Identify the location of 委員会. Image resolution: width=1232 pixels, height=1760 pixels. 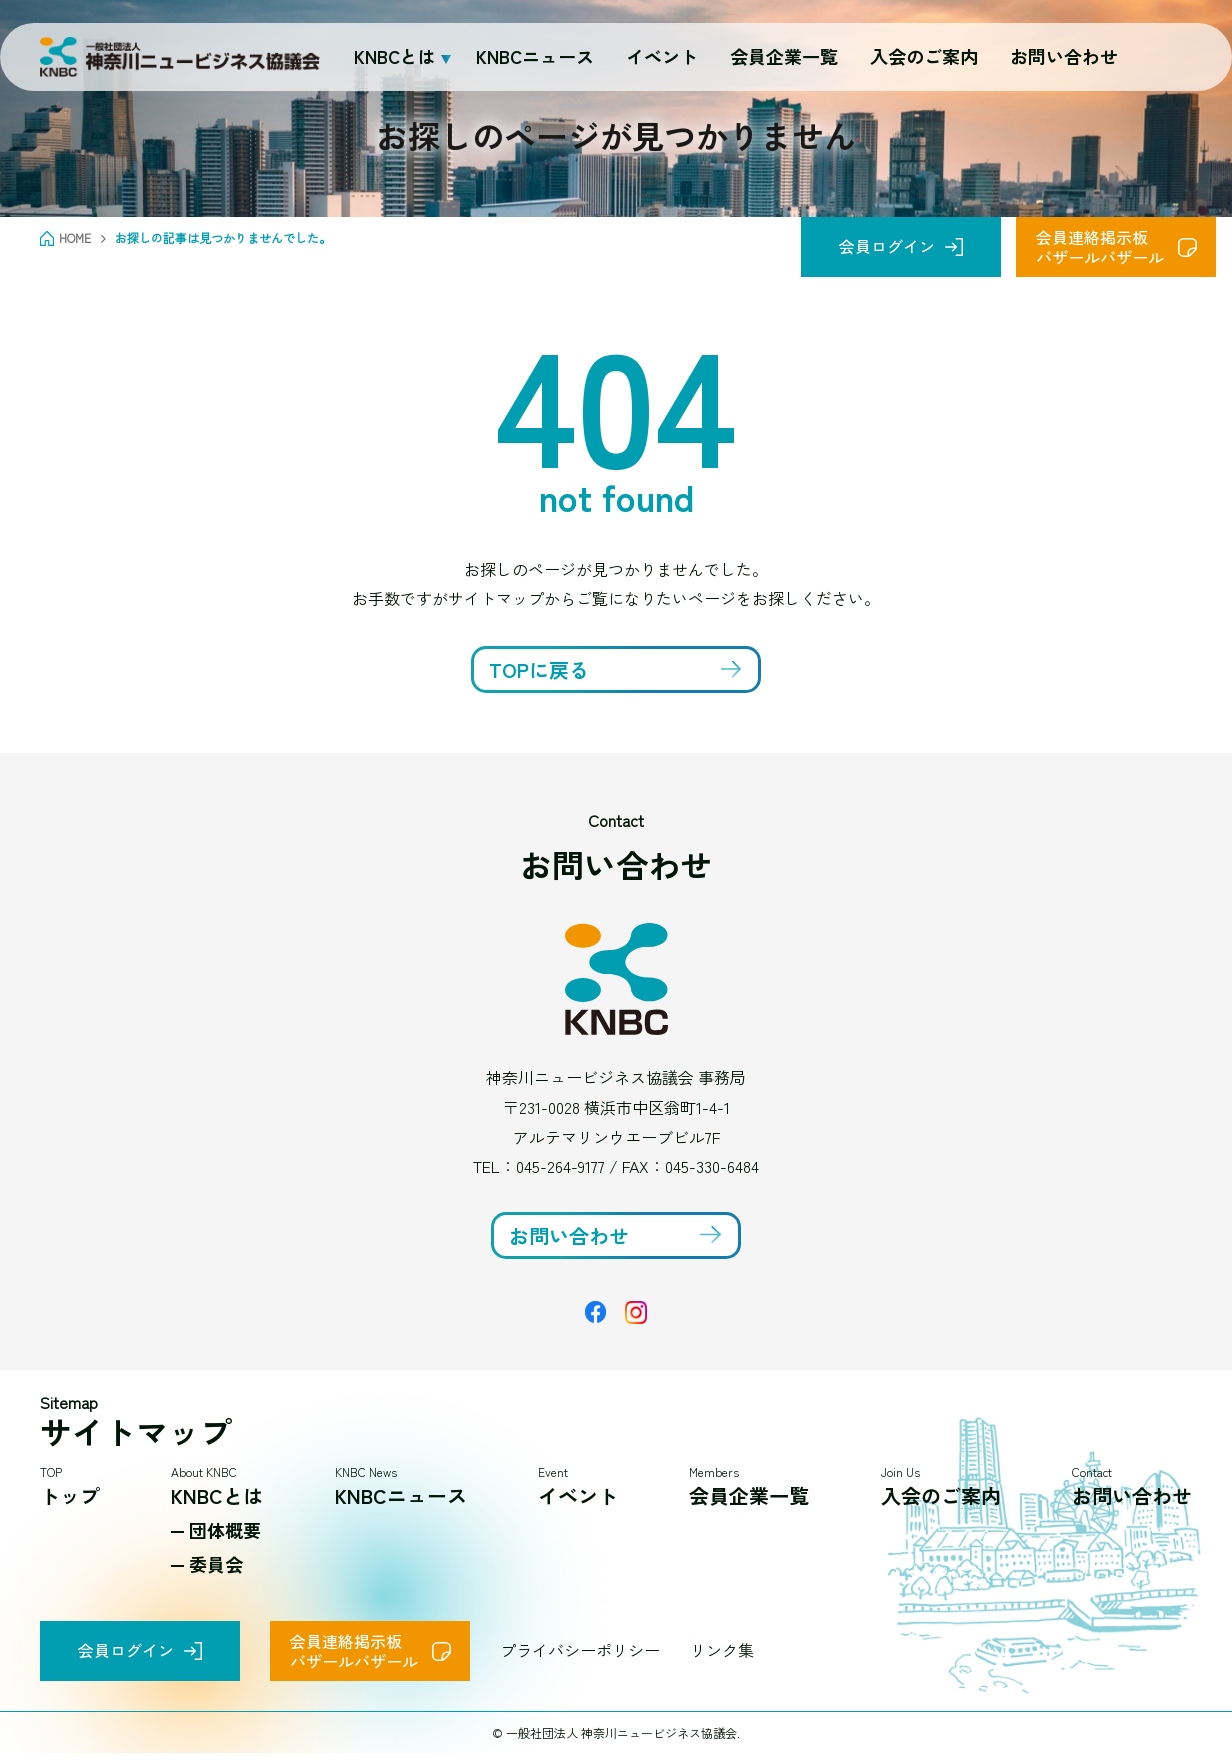
(216, 1564).